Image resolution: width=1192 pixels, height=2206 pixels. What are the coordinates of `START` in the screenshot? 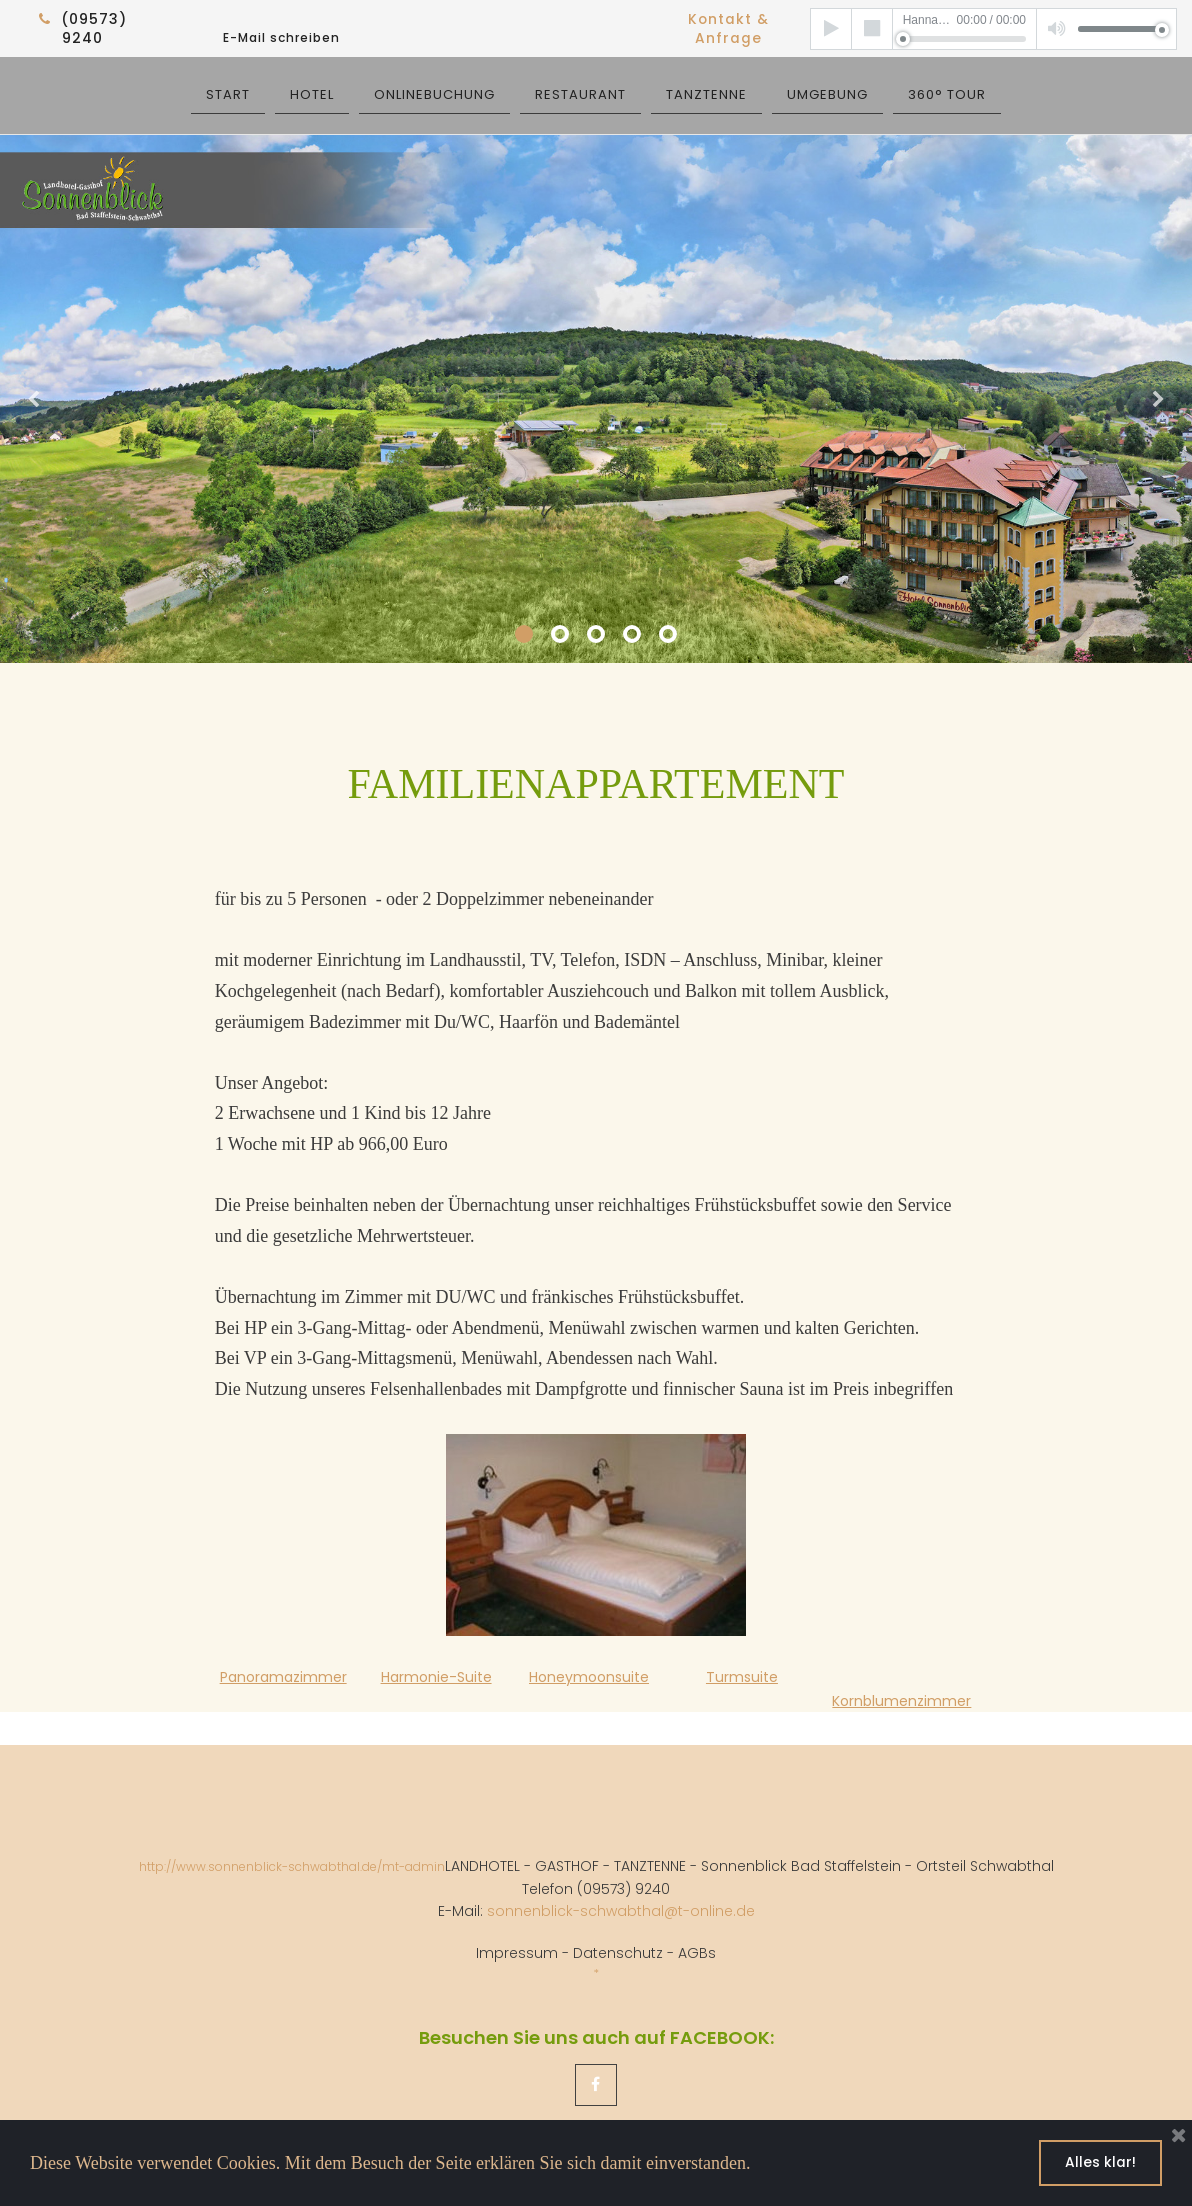 It's located at (228, 93).